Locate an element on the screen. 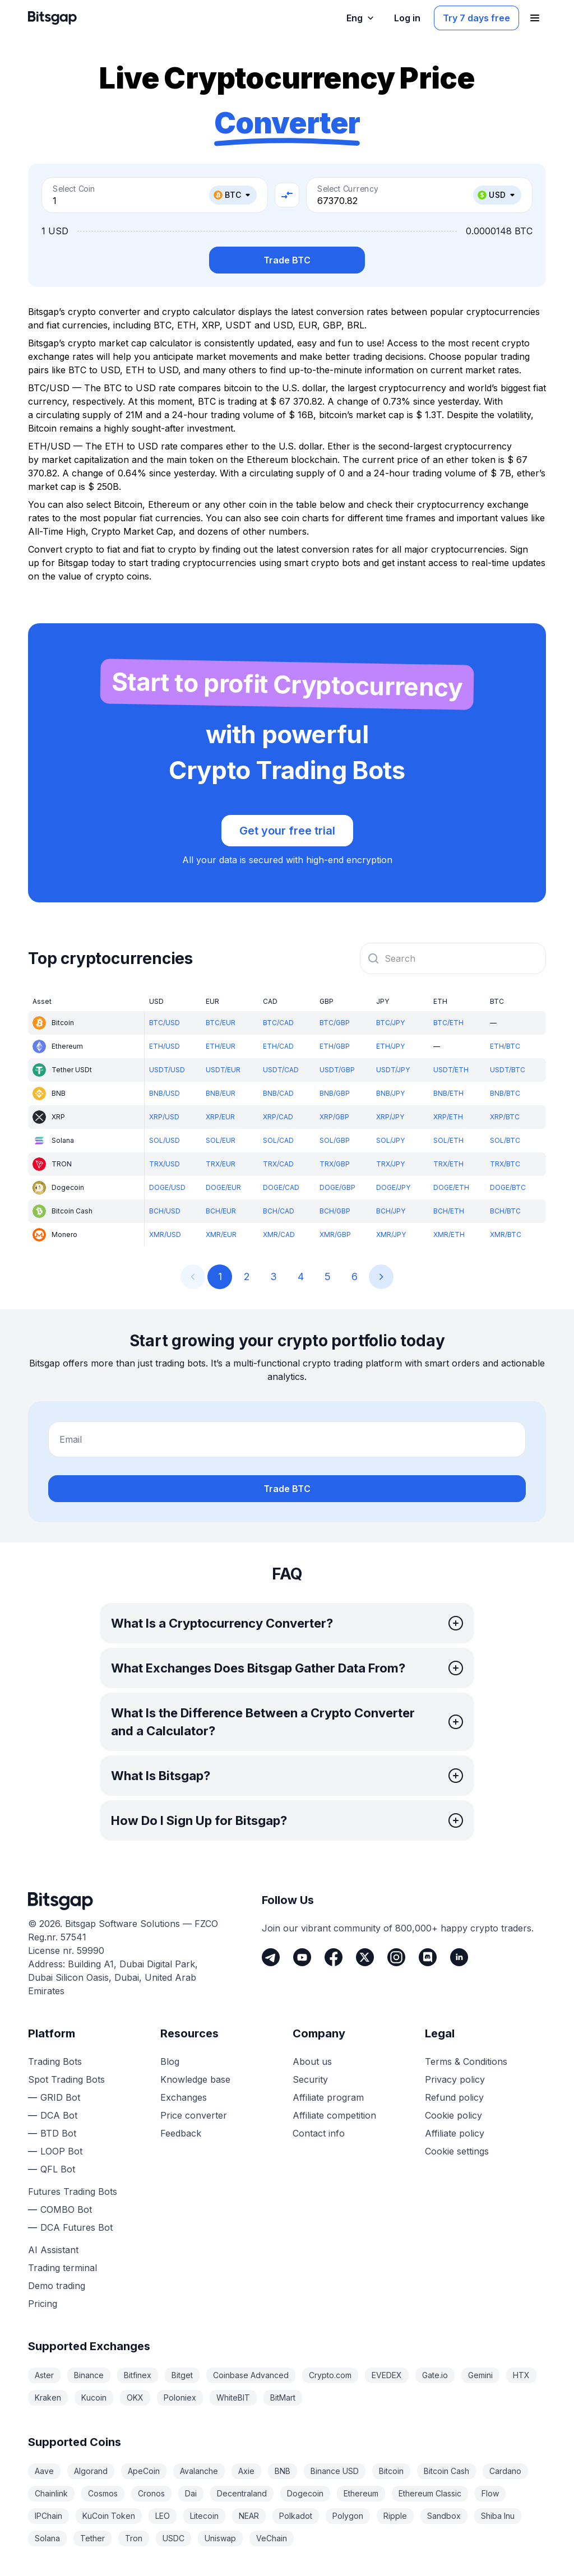 The width and height of the screenshot is (574, 2576). Ripple is located at coordinates (395, 2516).